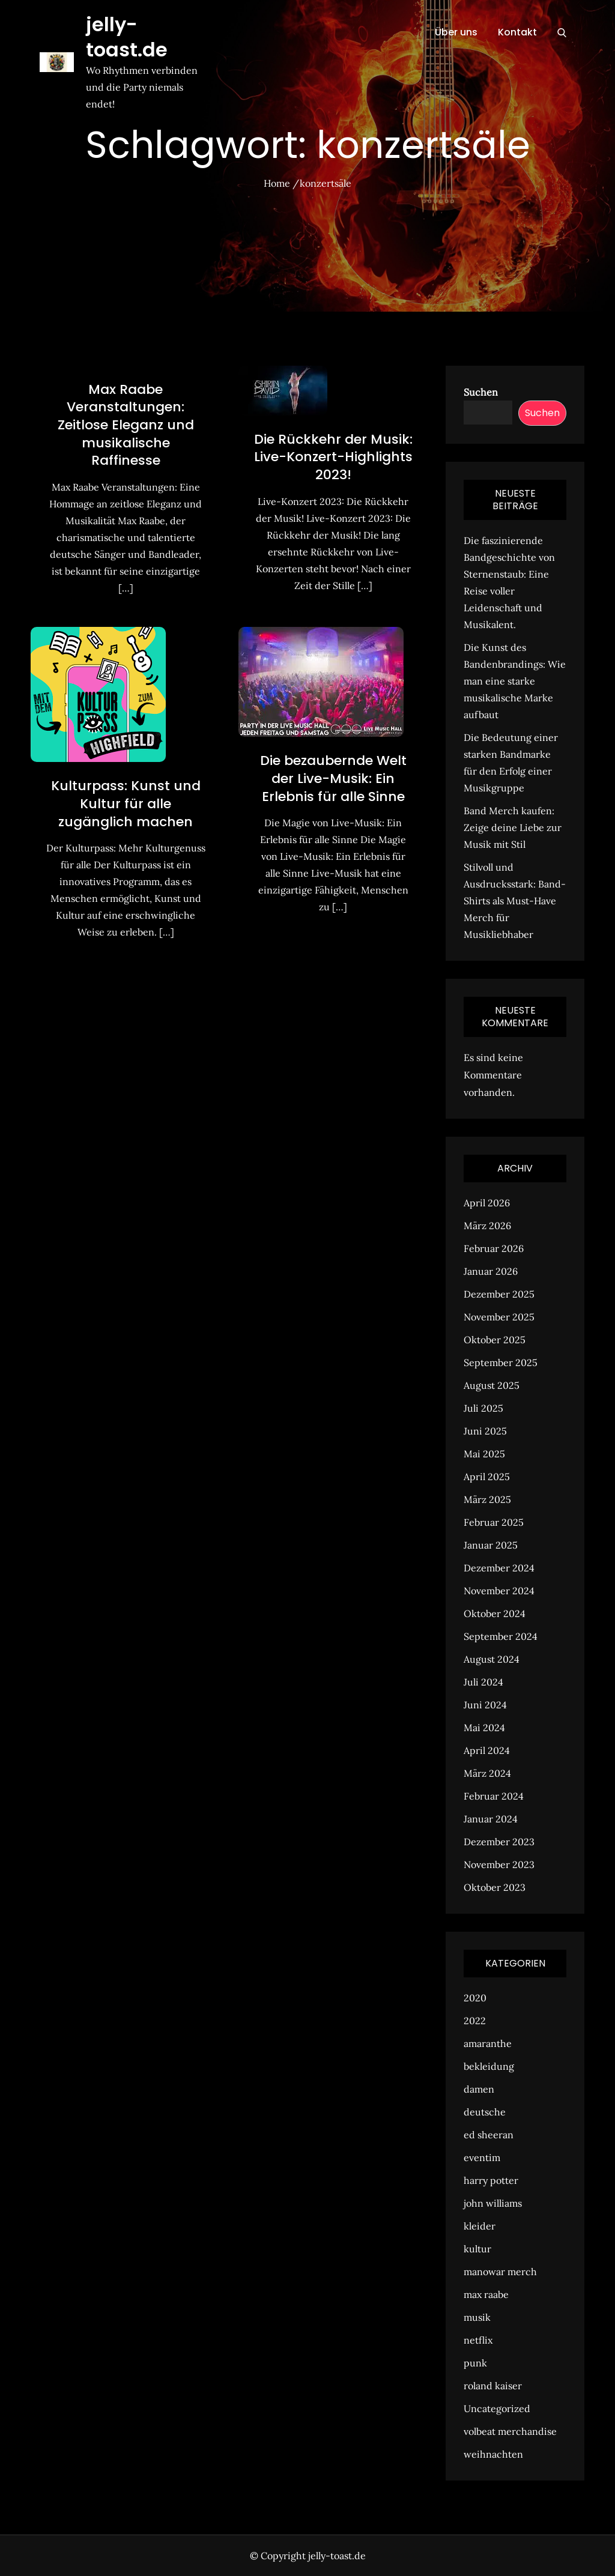 The width and height of the screenshot is (615, 2576). I want to click on Über uns, so click(456, 32).